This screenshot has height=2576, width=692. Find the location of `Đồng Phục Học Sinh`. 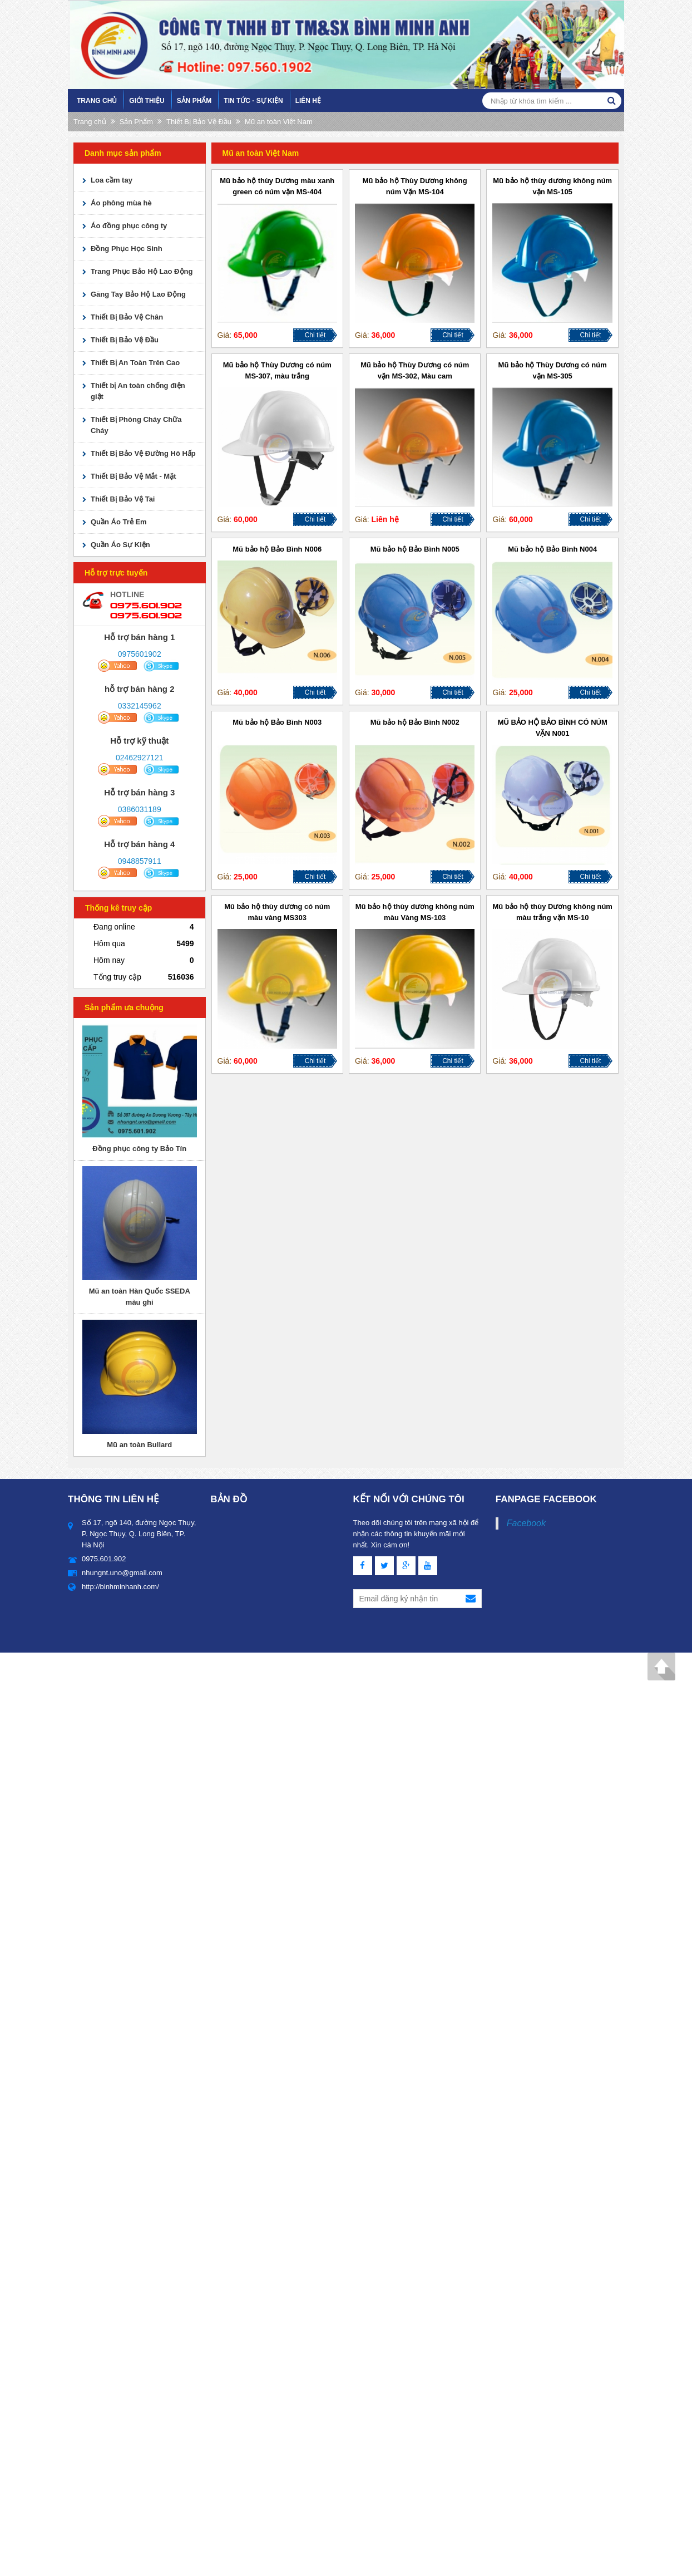

Đồng Phục Học Sinh is located at coordinates (126, 248).